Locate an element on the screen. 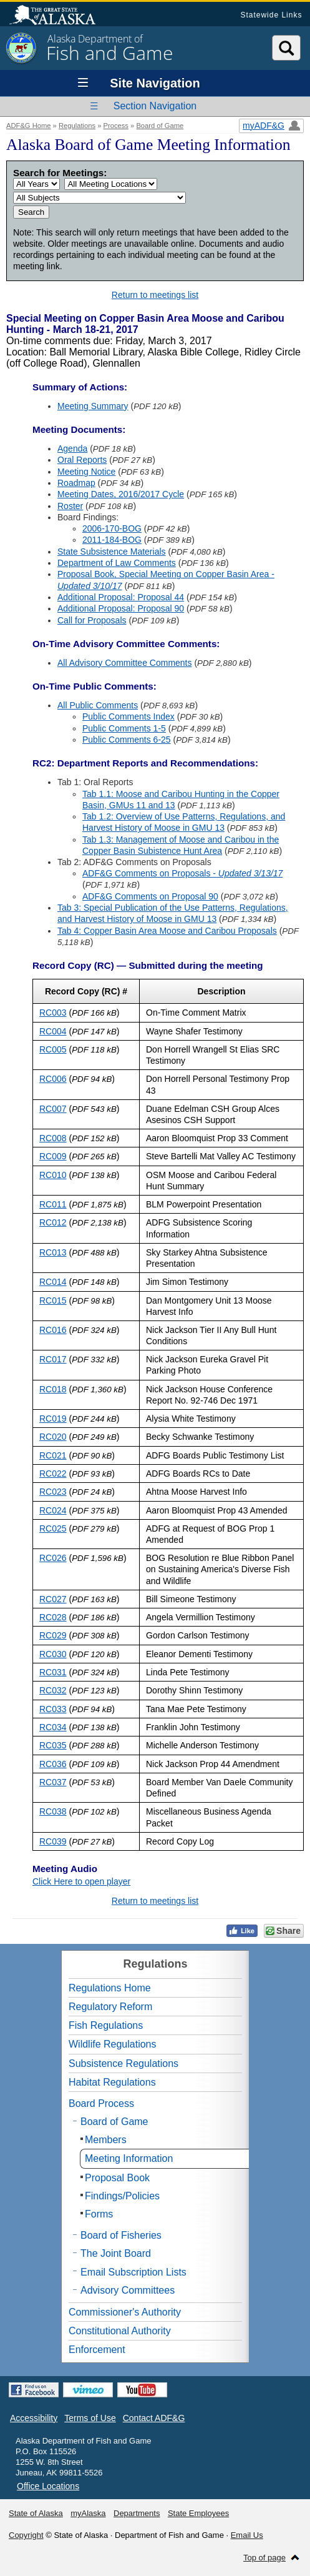 The image size is (310, 2576). Email Us is located at coordinates (247, 2535).